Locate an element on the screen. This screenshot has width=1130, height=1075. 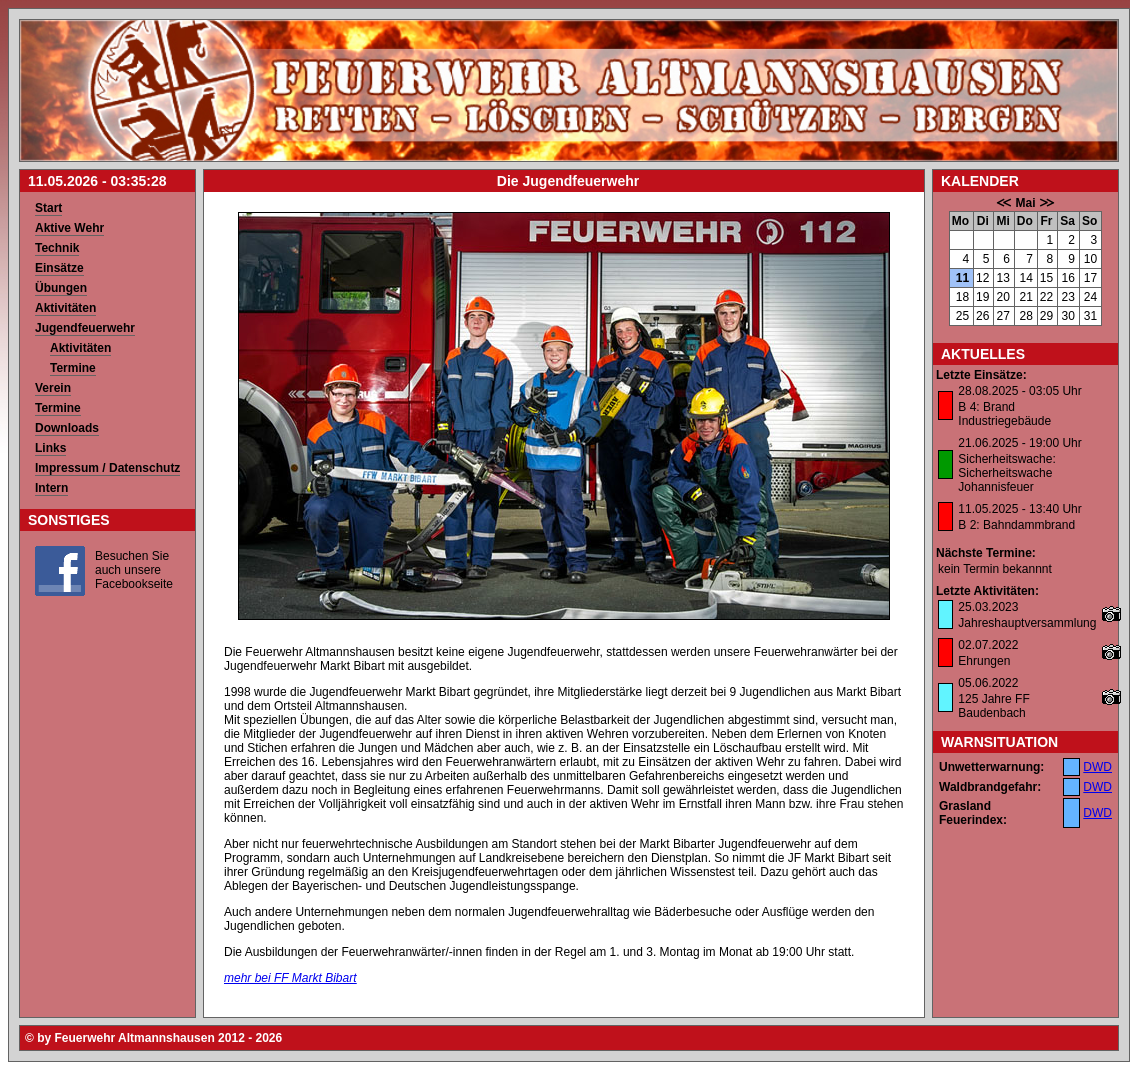
Sicherheitswache: Sicherheitswache Johannisfeuer is located at coordinates (1006, 473).